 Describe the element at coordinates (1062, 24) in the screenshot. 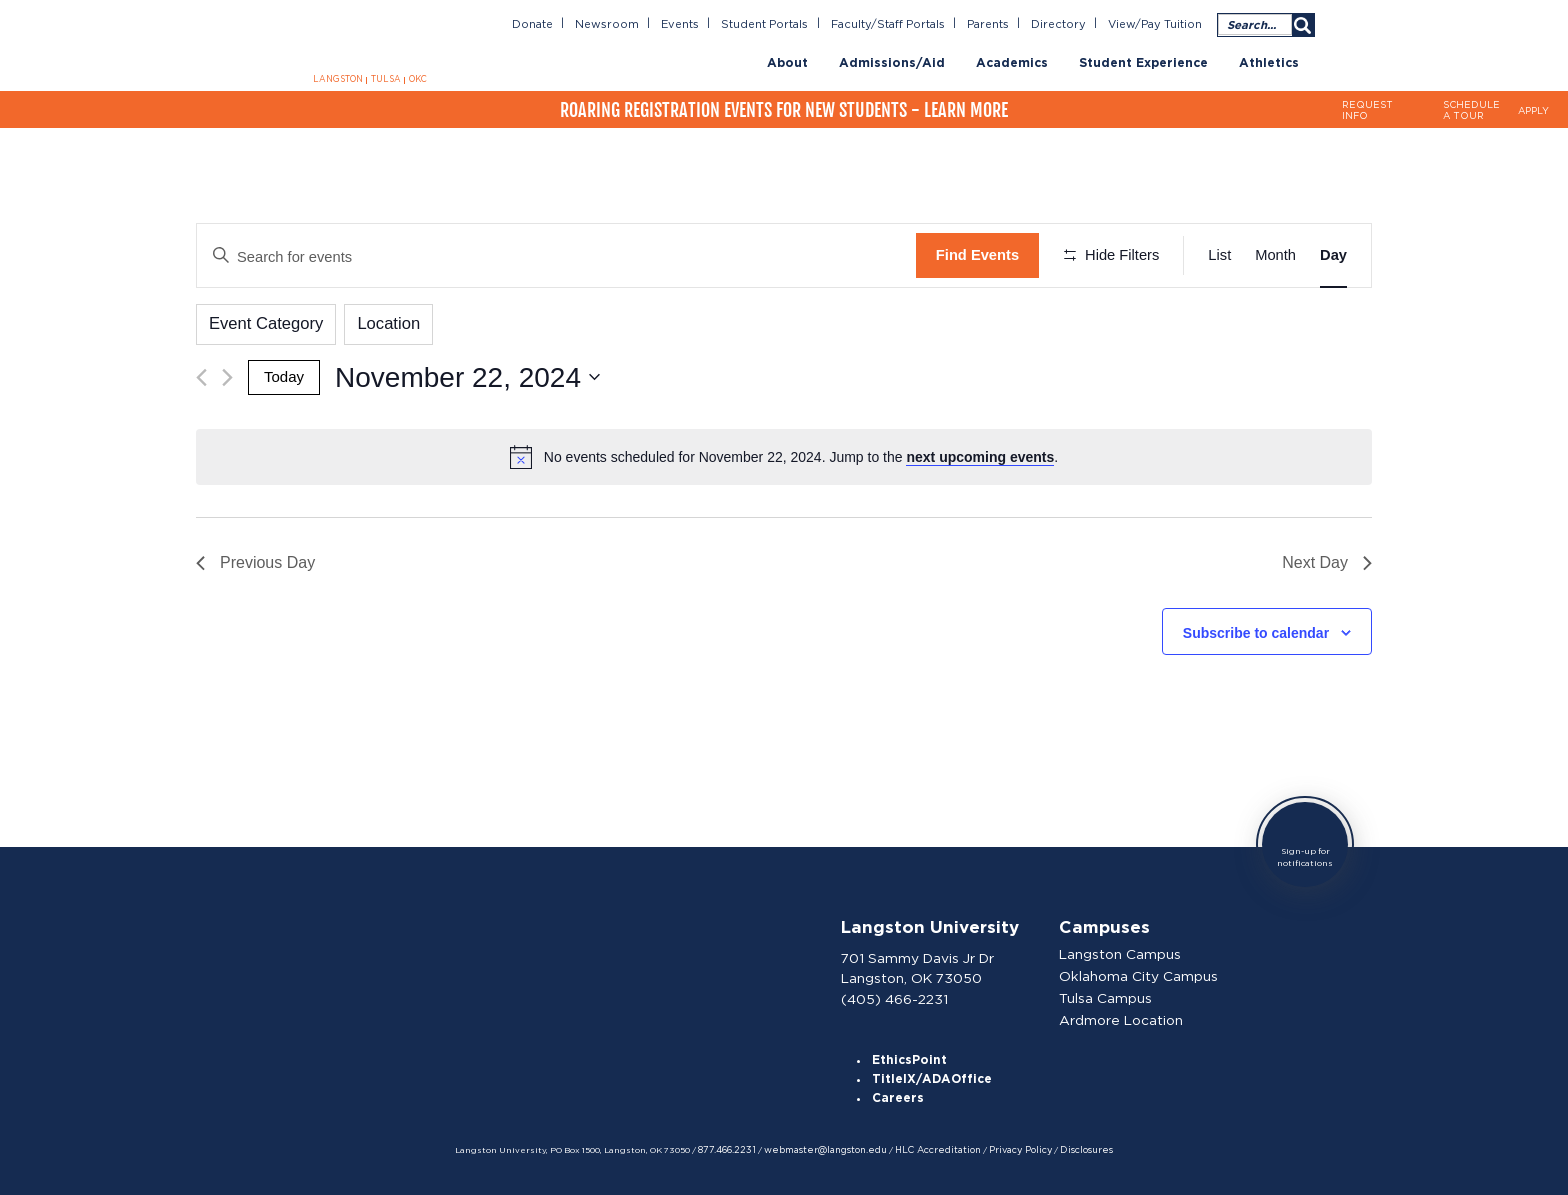

I see `Directory` at that location.